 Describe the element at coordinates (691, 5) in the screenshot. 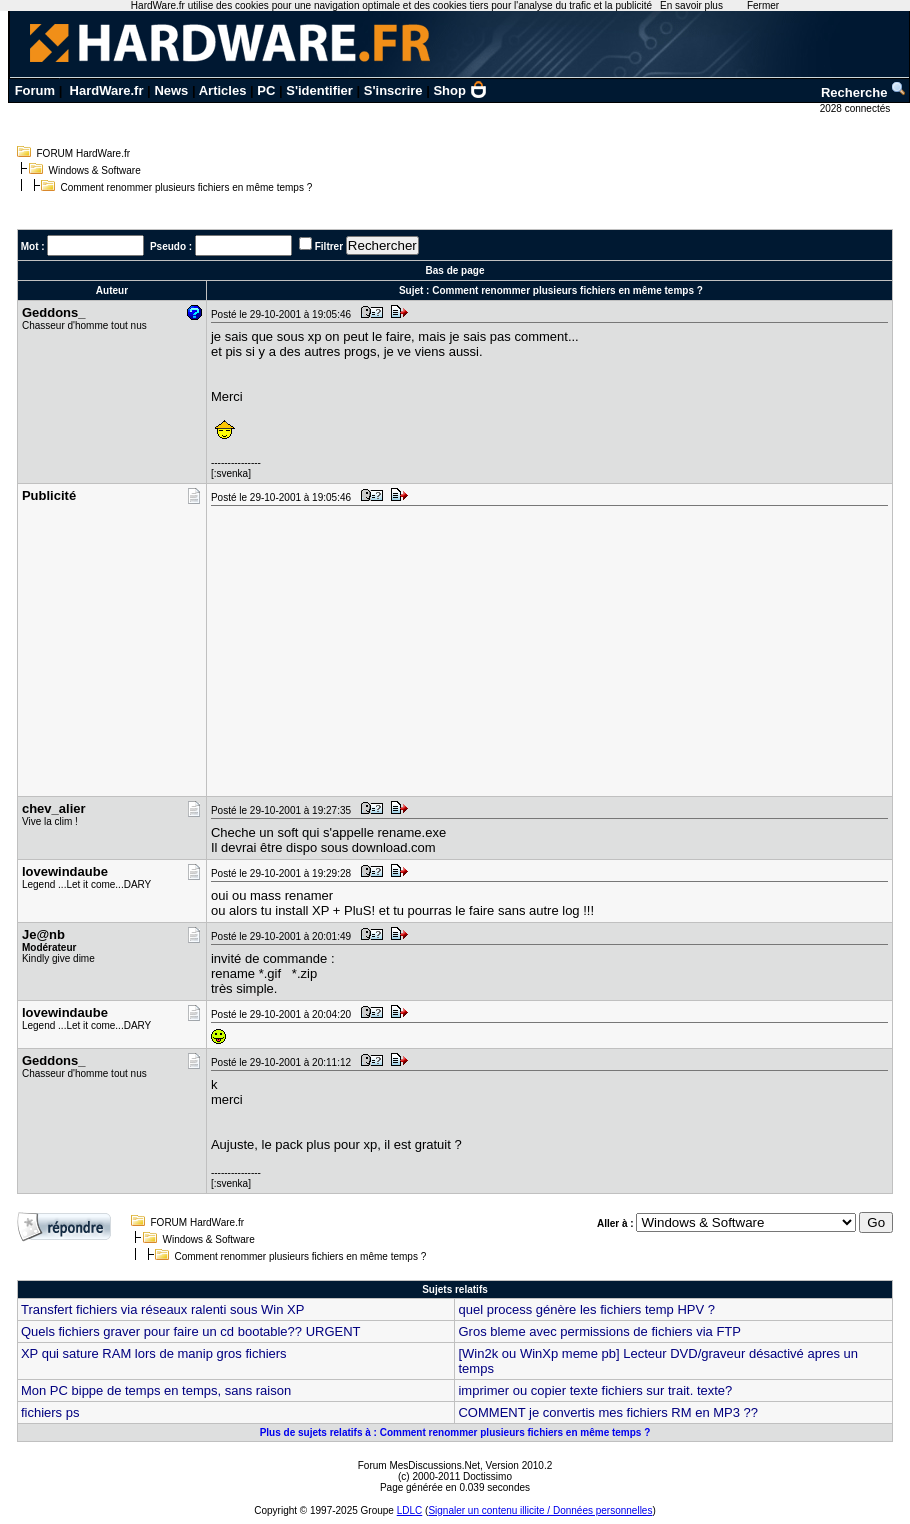

I see `En savoir plus` at that location.